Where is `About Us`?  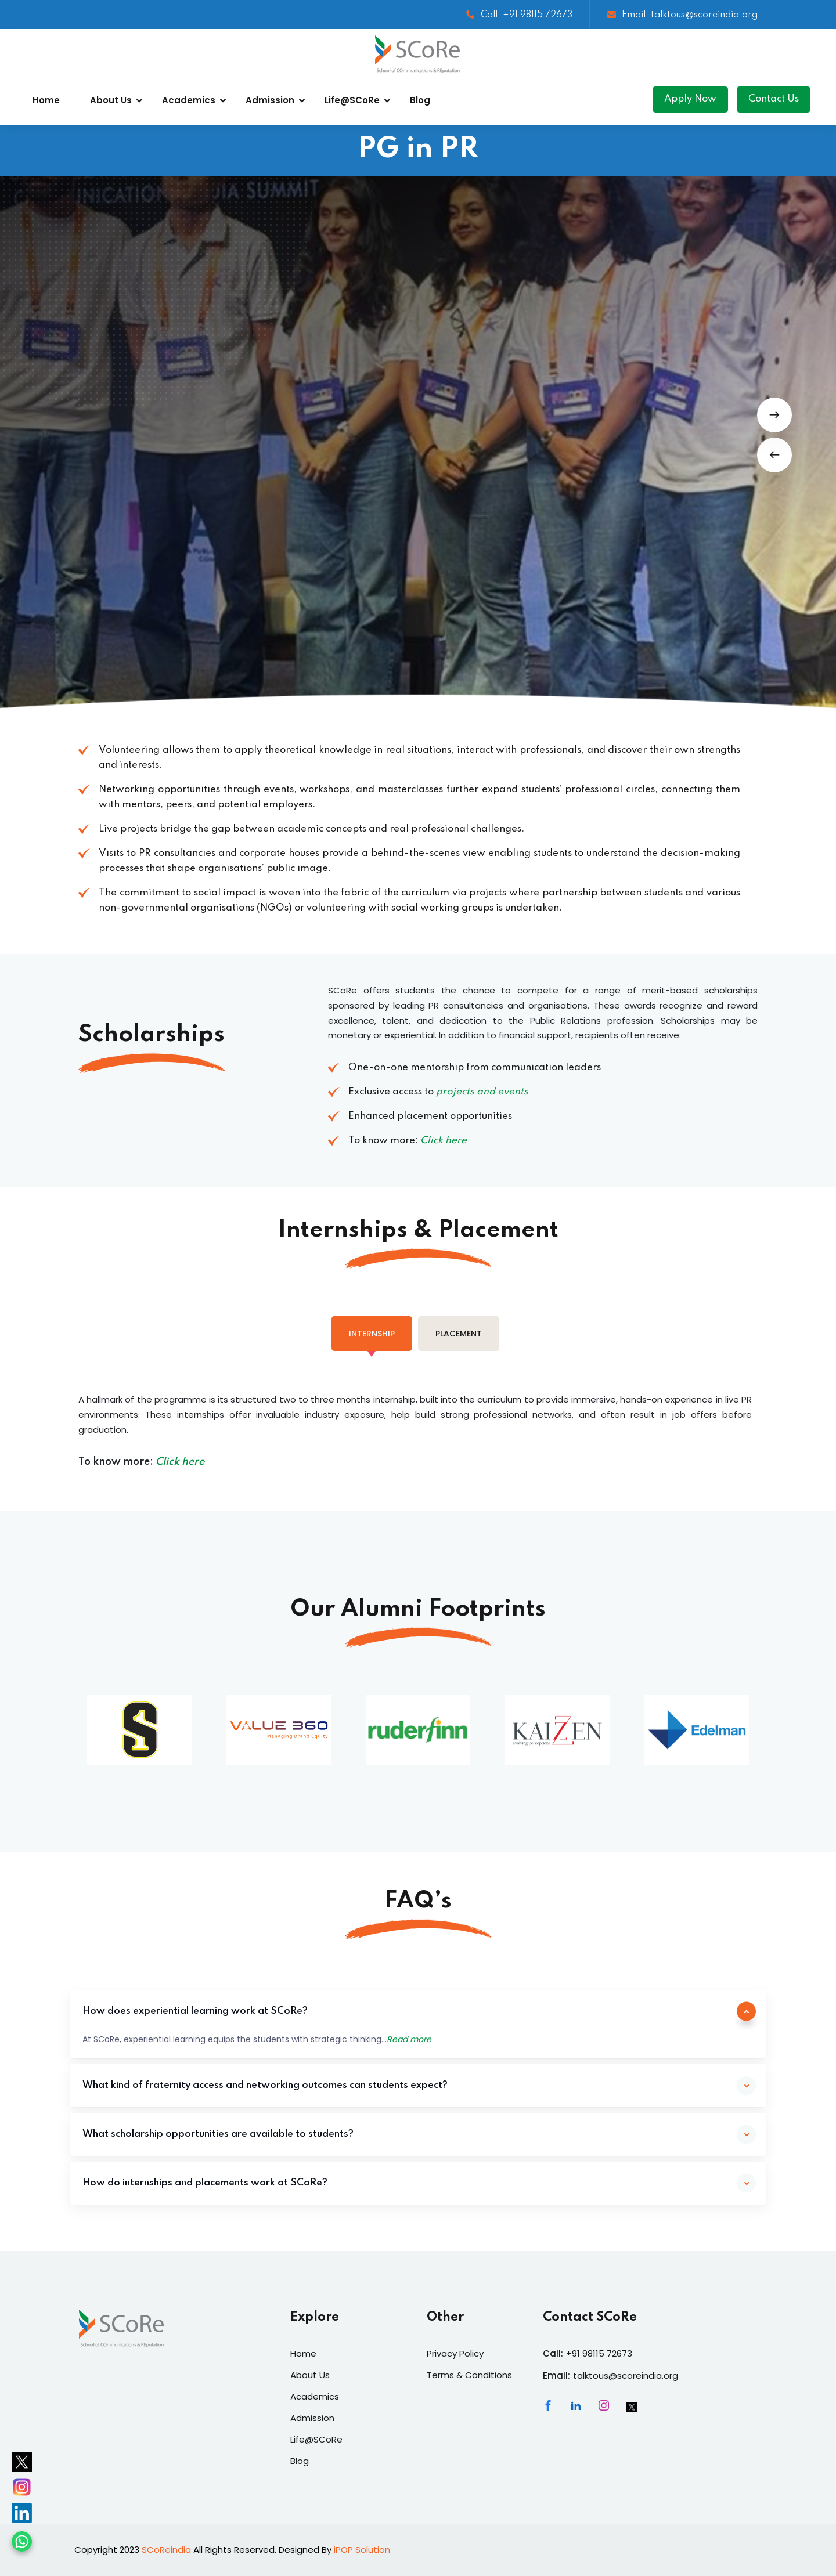
About Us is located at coordinates (111, 100).